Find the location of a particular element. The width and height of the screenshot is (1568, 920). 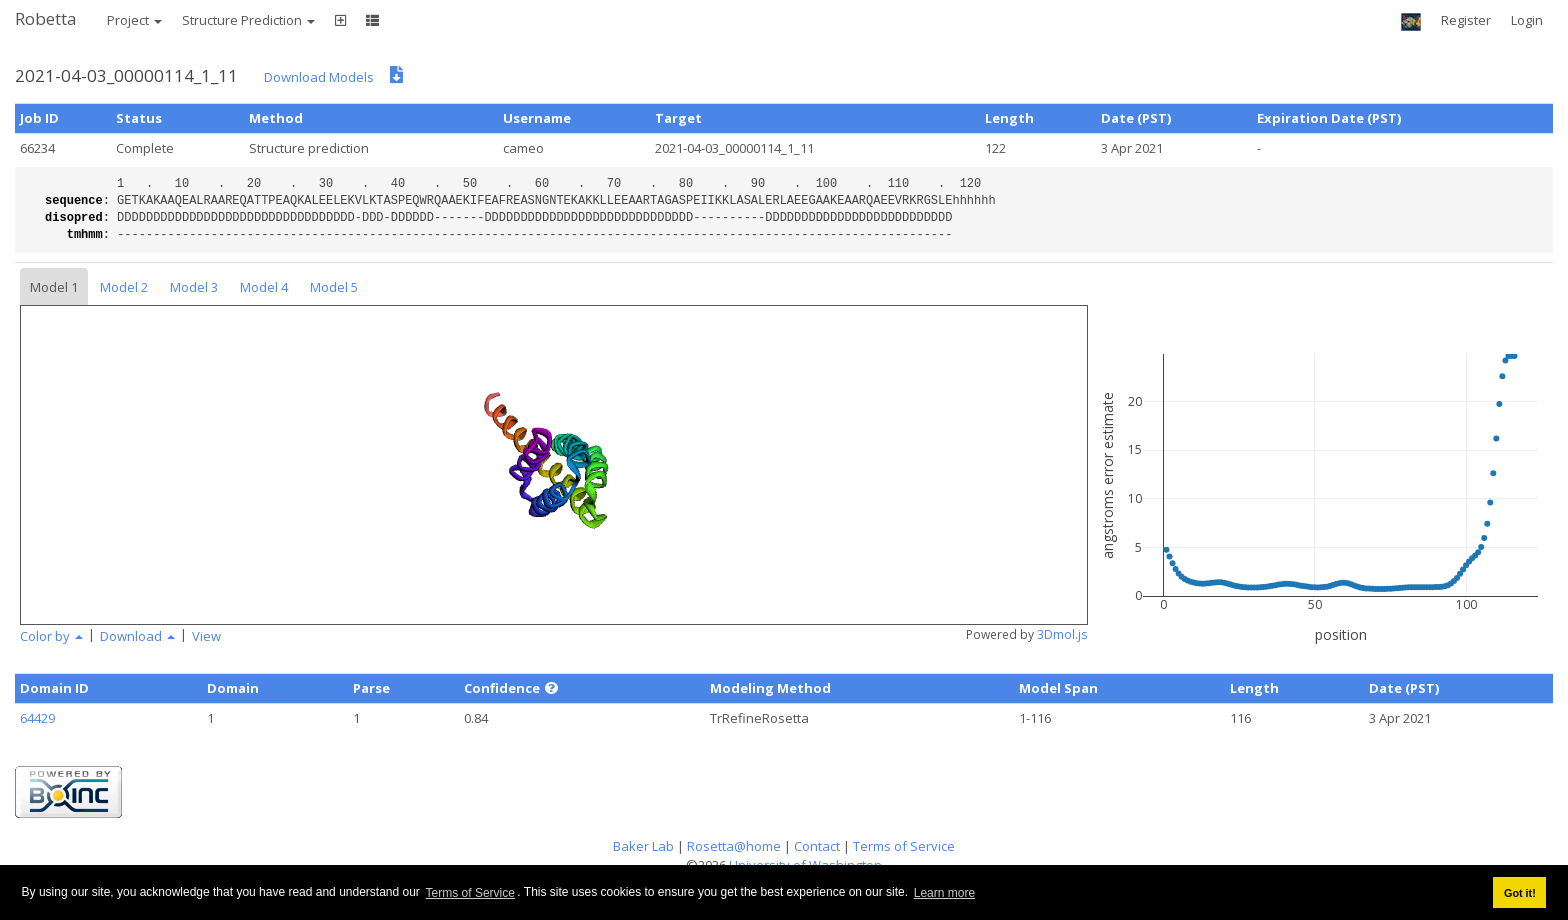

Got it! [button] is located at coordinates (1520, 893).